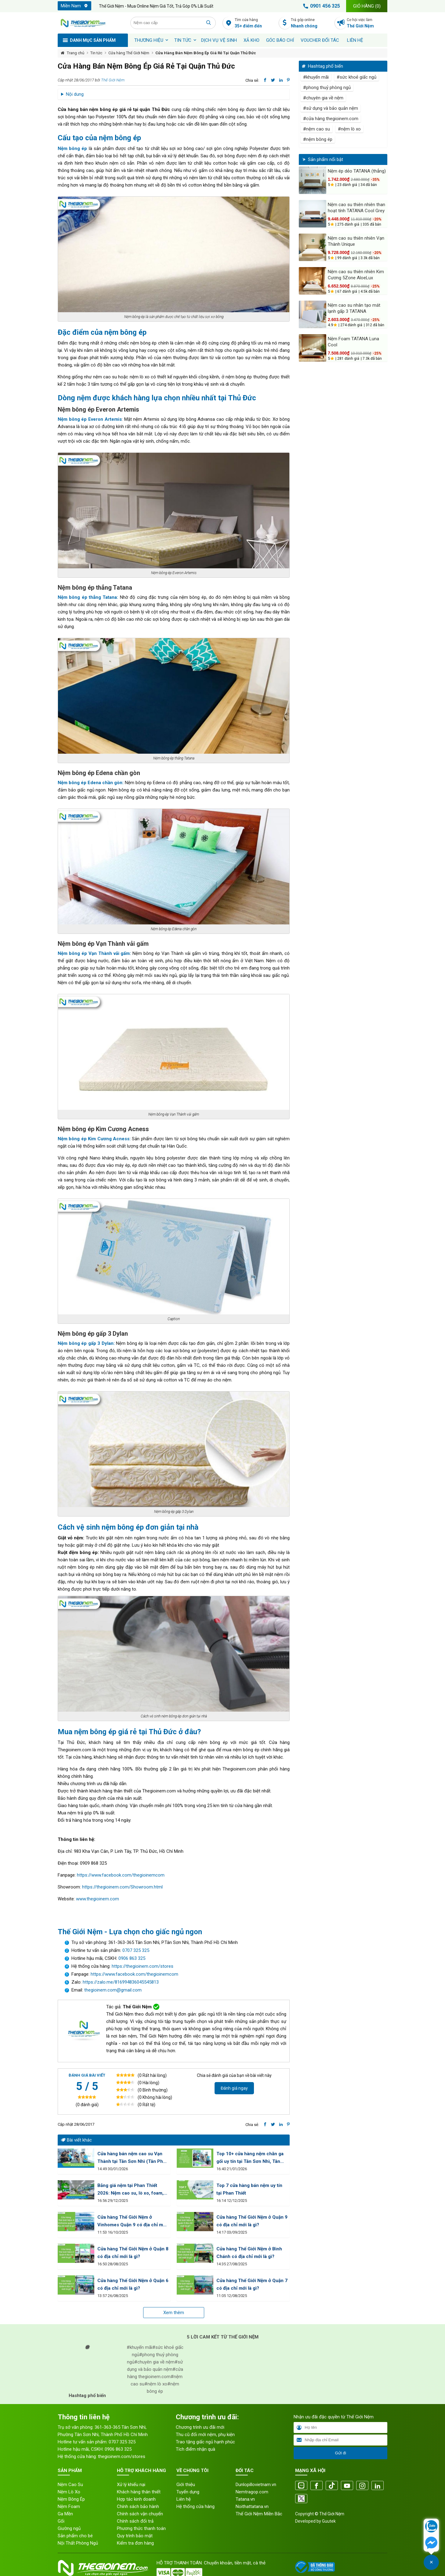 The image size is (445, 2576). Describe the element at coordinates (219, 40) in the screenshot. I see `Dịch vụ vệ sinh` at that location.